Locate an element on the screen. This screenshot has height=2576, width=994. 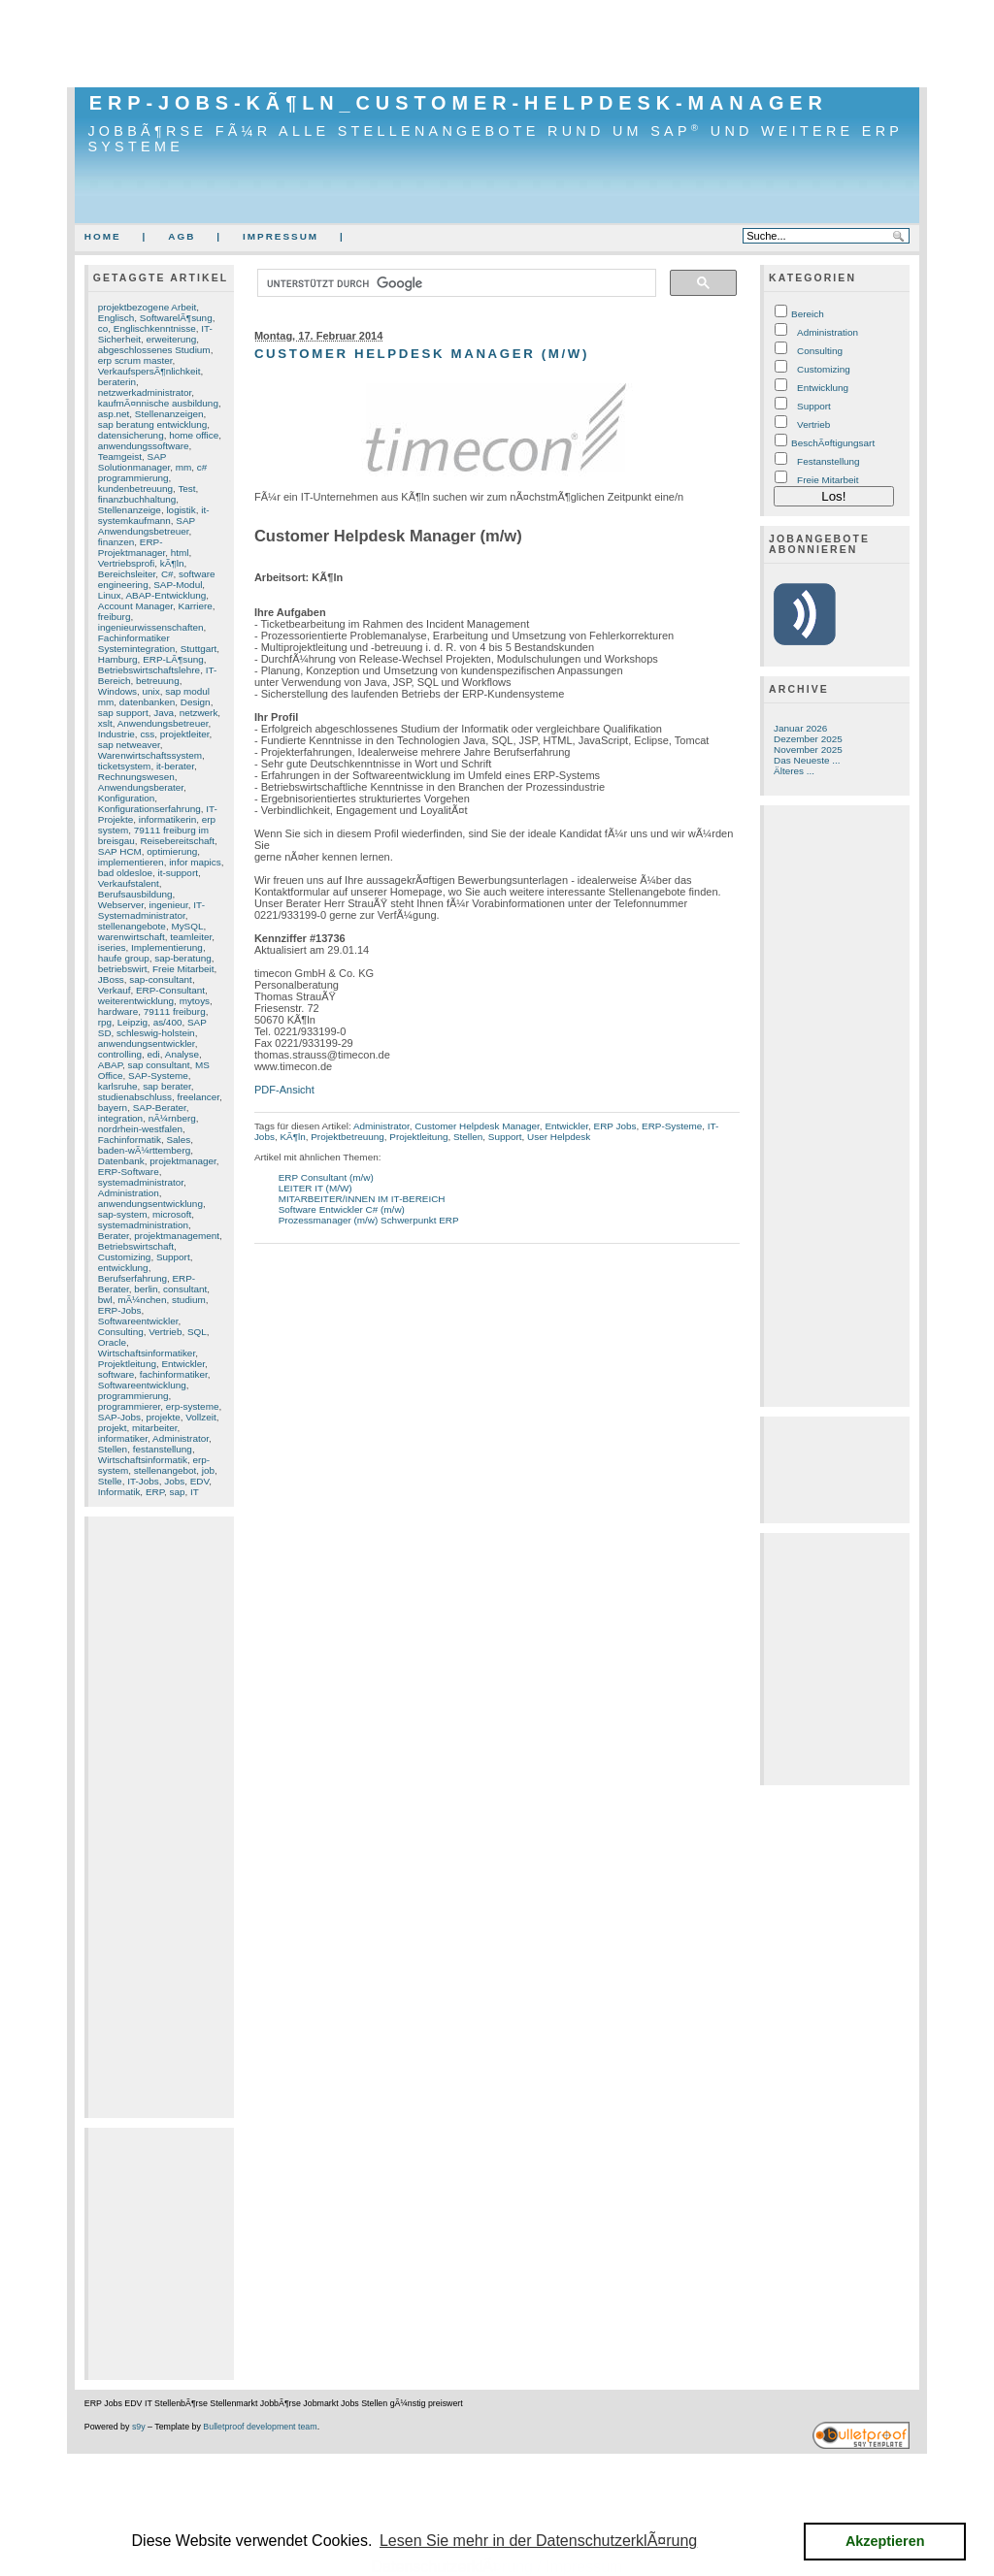
projektmanagement is located at coordinates (176, 1235).